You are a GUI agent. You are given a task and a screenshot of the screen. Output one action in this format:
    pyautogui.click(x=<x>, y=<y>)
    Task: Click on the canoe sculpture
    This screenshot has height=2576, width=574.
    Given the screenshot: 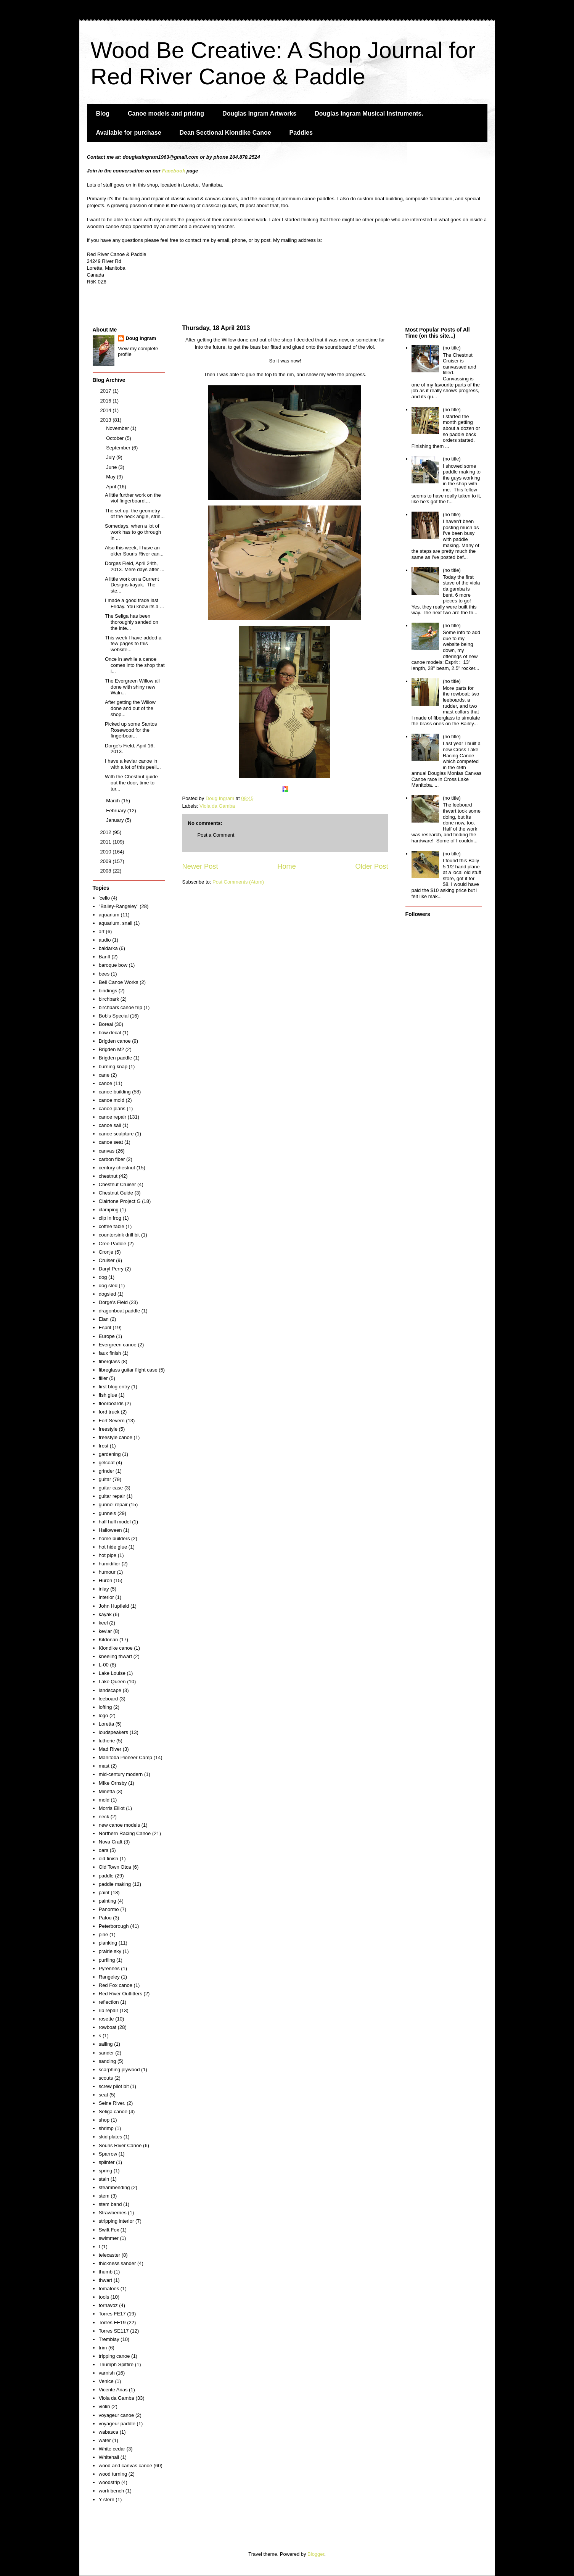 What is the action you would take?
    pyautogui.click(x=116, y=1134)
    